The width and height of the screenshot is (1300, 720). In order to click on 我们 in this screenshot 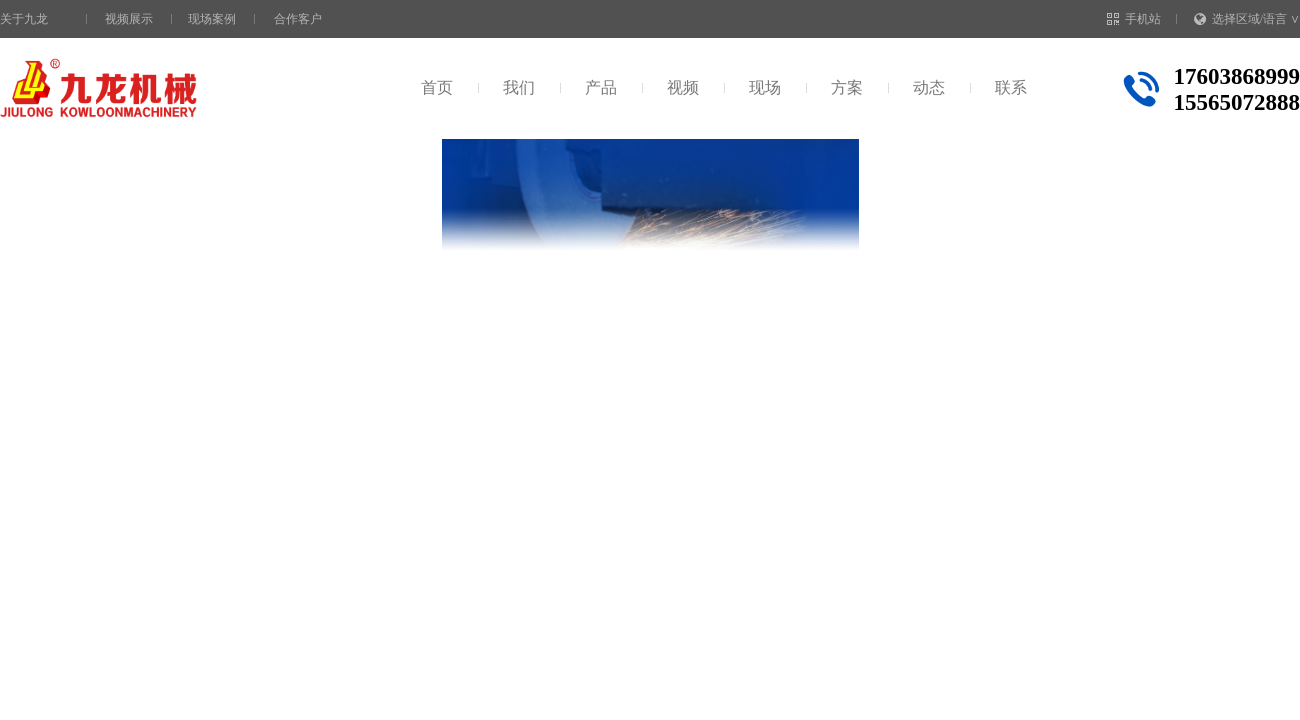, I will do `click(519, 87)`.